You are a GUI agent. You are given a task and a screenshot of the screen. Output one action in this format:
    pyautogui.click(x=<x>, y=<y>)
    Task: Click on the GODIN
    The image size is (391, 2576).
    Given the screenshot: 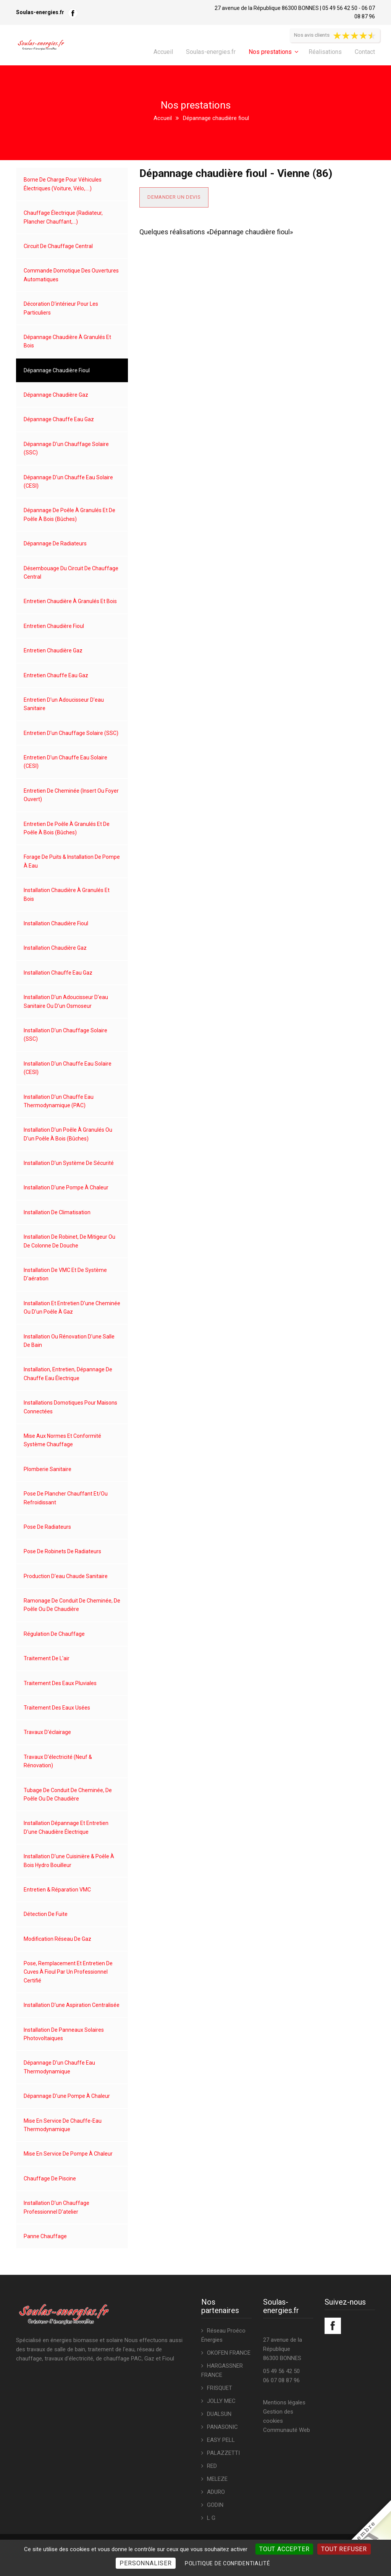 What is the action you would take?
    pyautogui.click(x=215, y=2504)
    